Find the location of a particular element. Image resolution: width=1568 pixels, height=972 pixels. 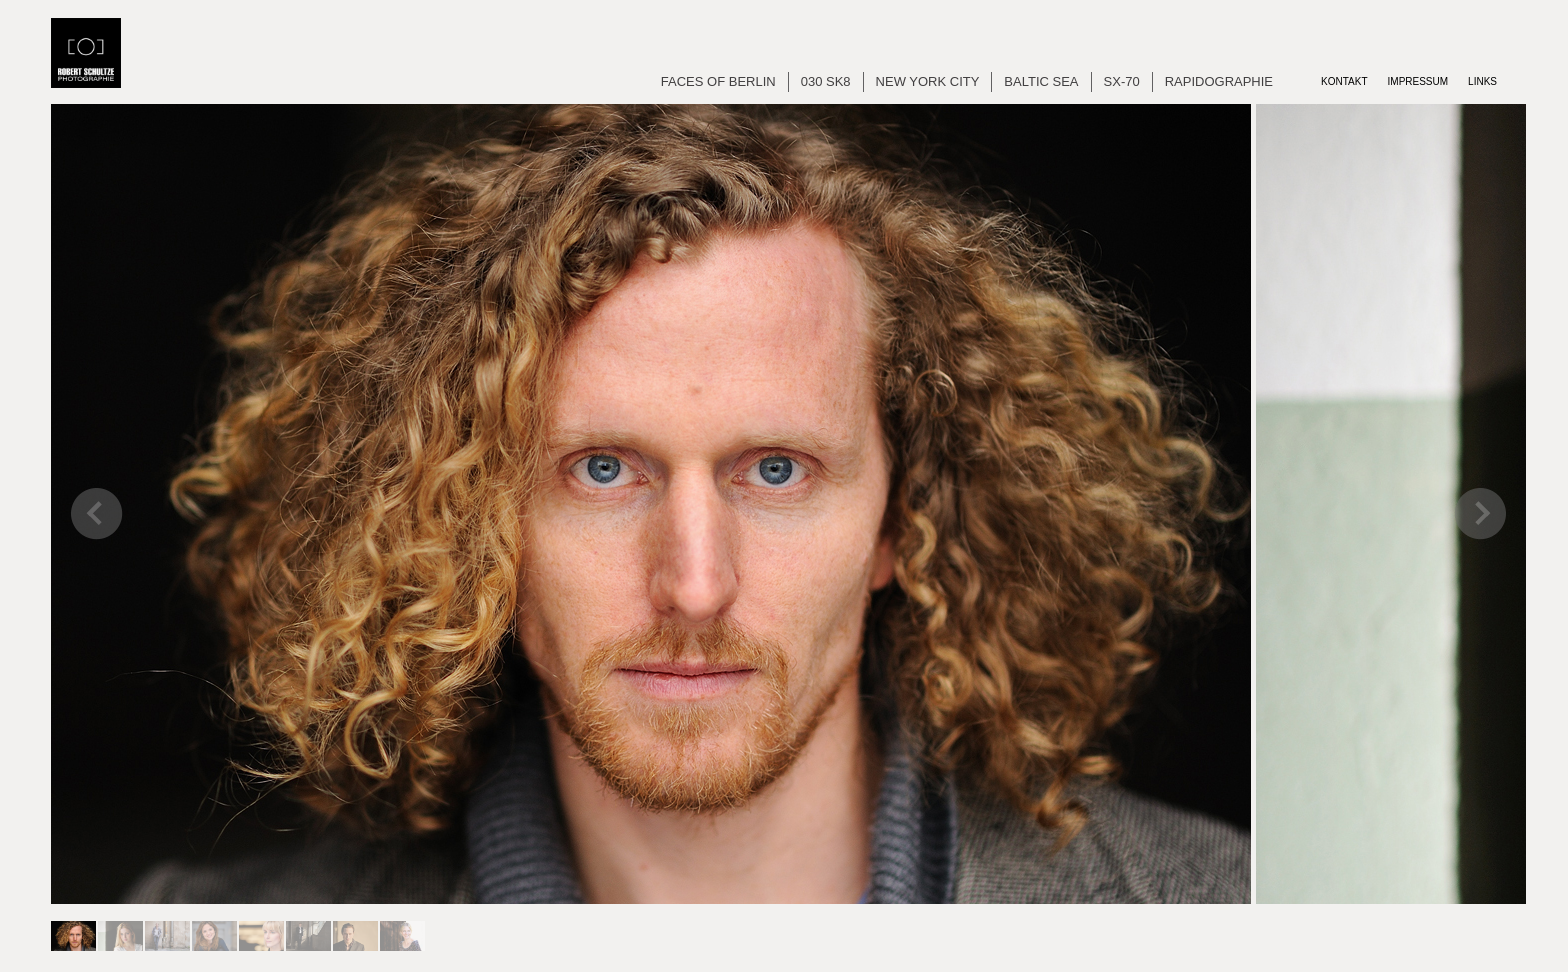

Links is located at coordinates (1482, 81).